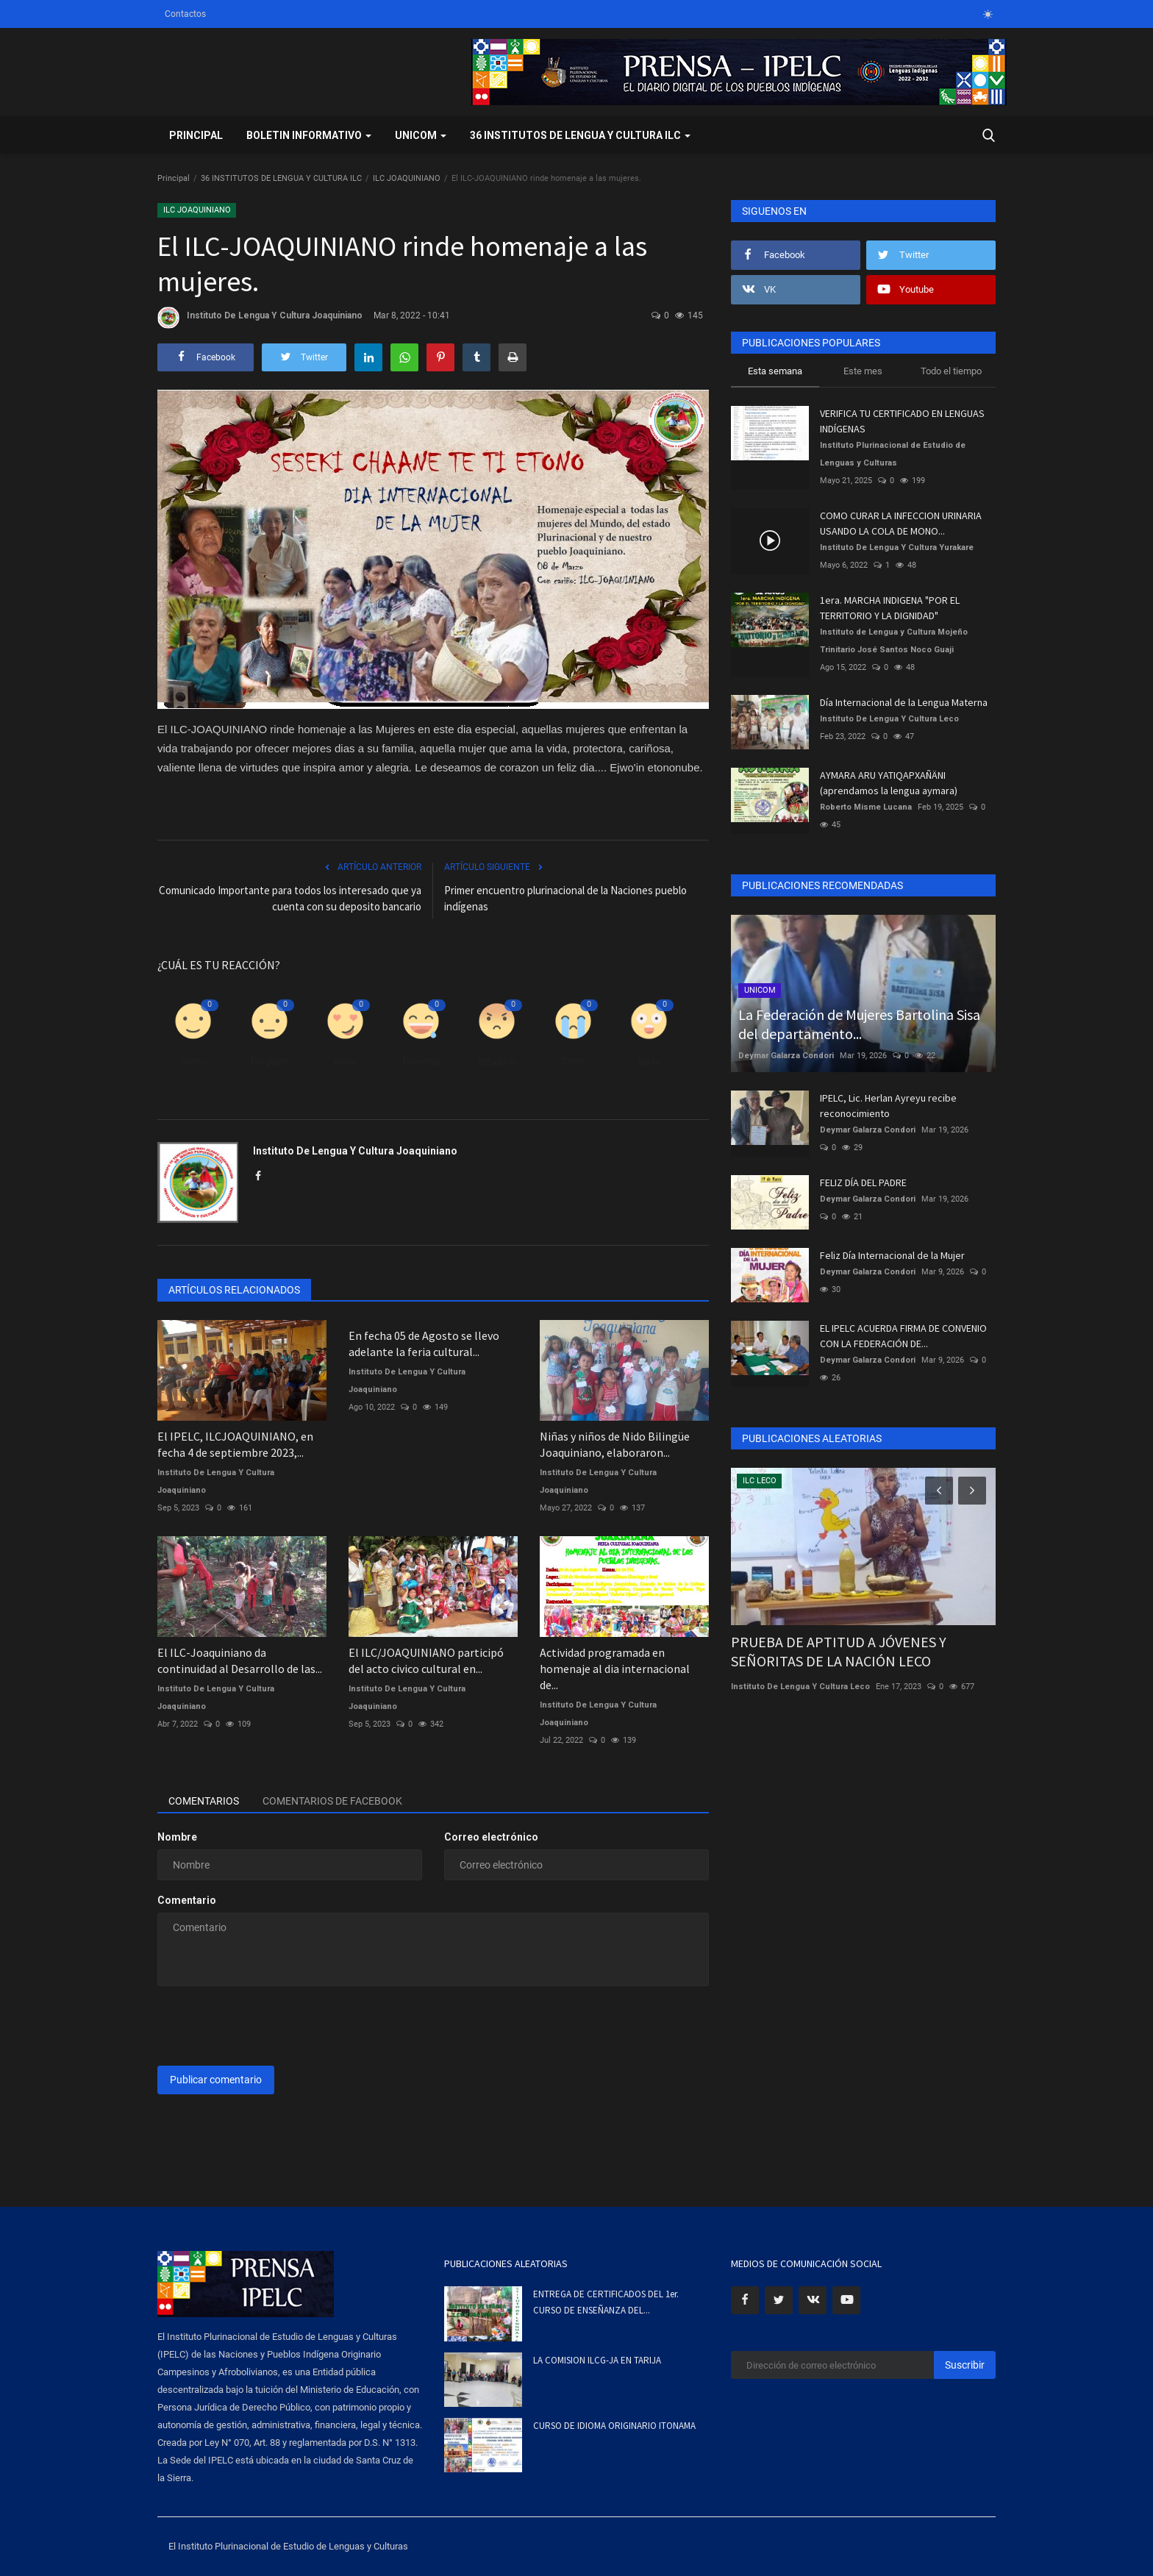 This screenshot has height=2576, width=1153. I want to click on Comunicado Importante para todos los interesado que ya cuenta con su deposito bancario, so click(290, 898).